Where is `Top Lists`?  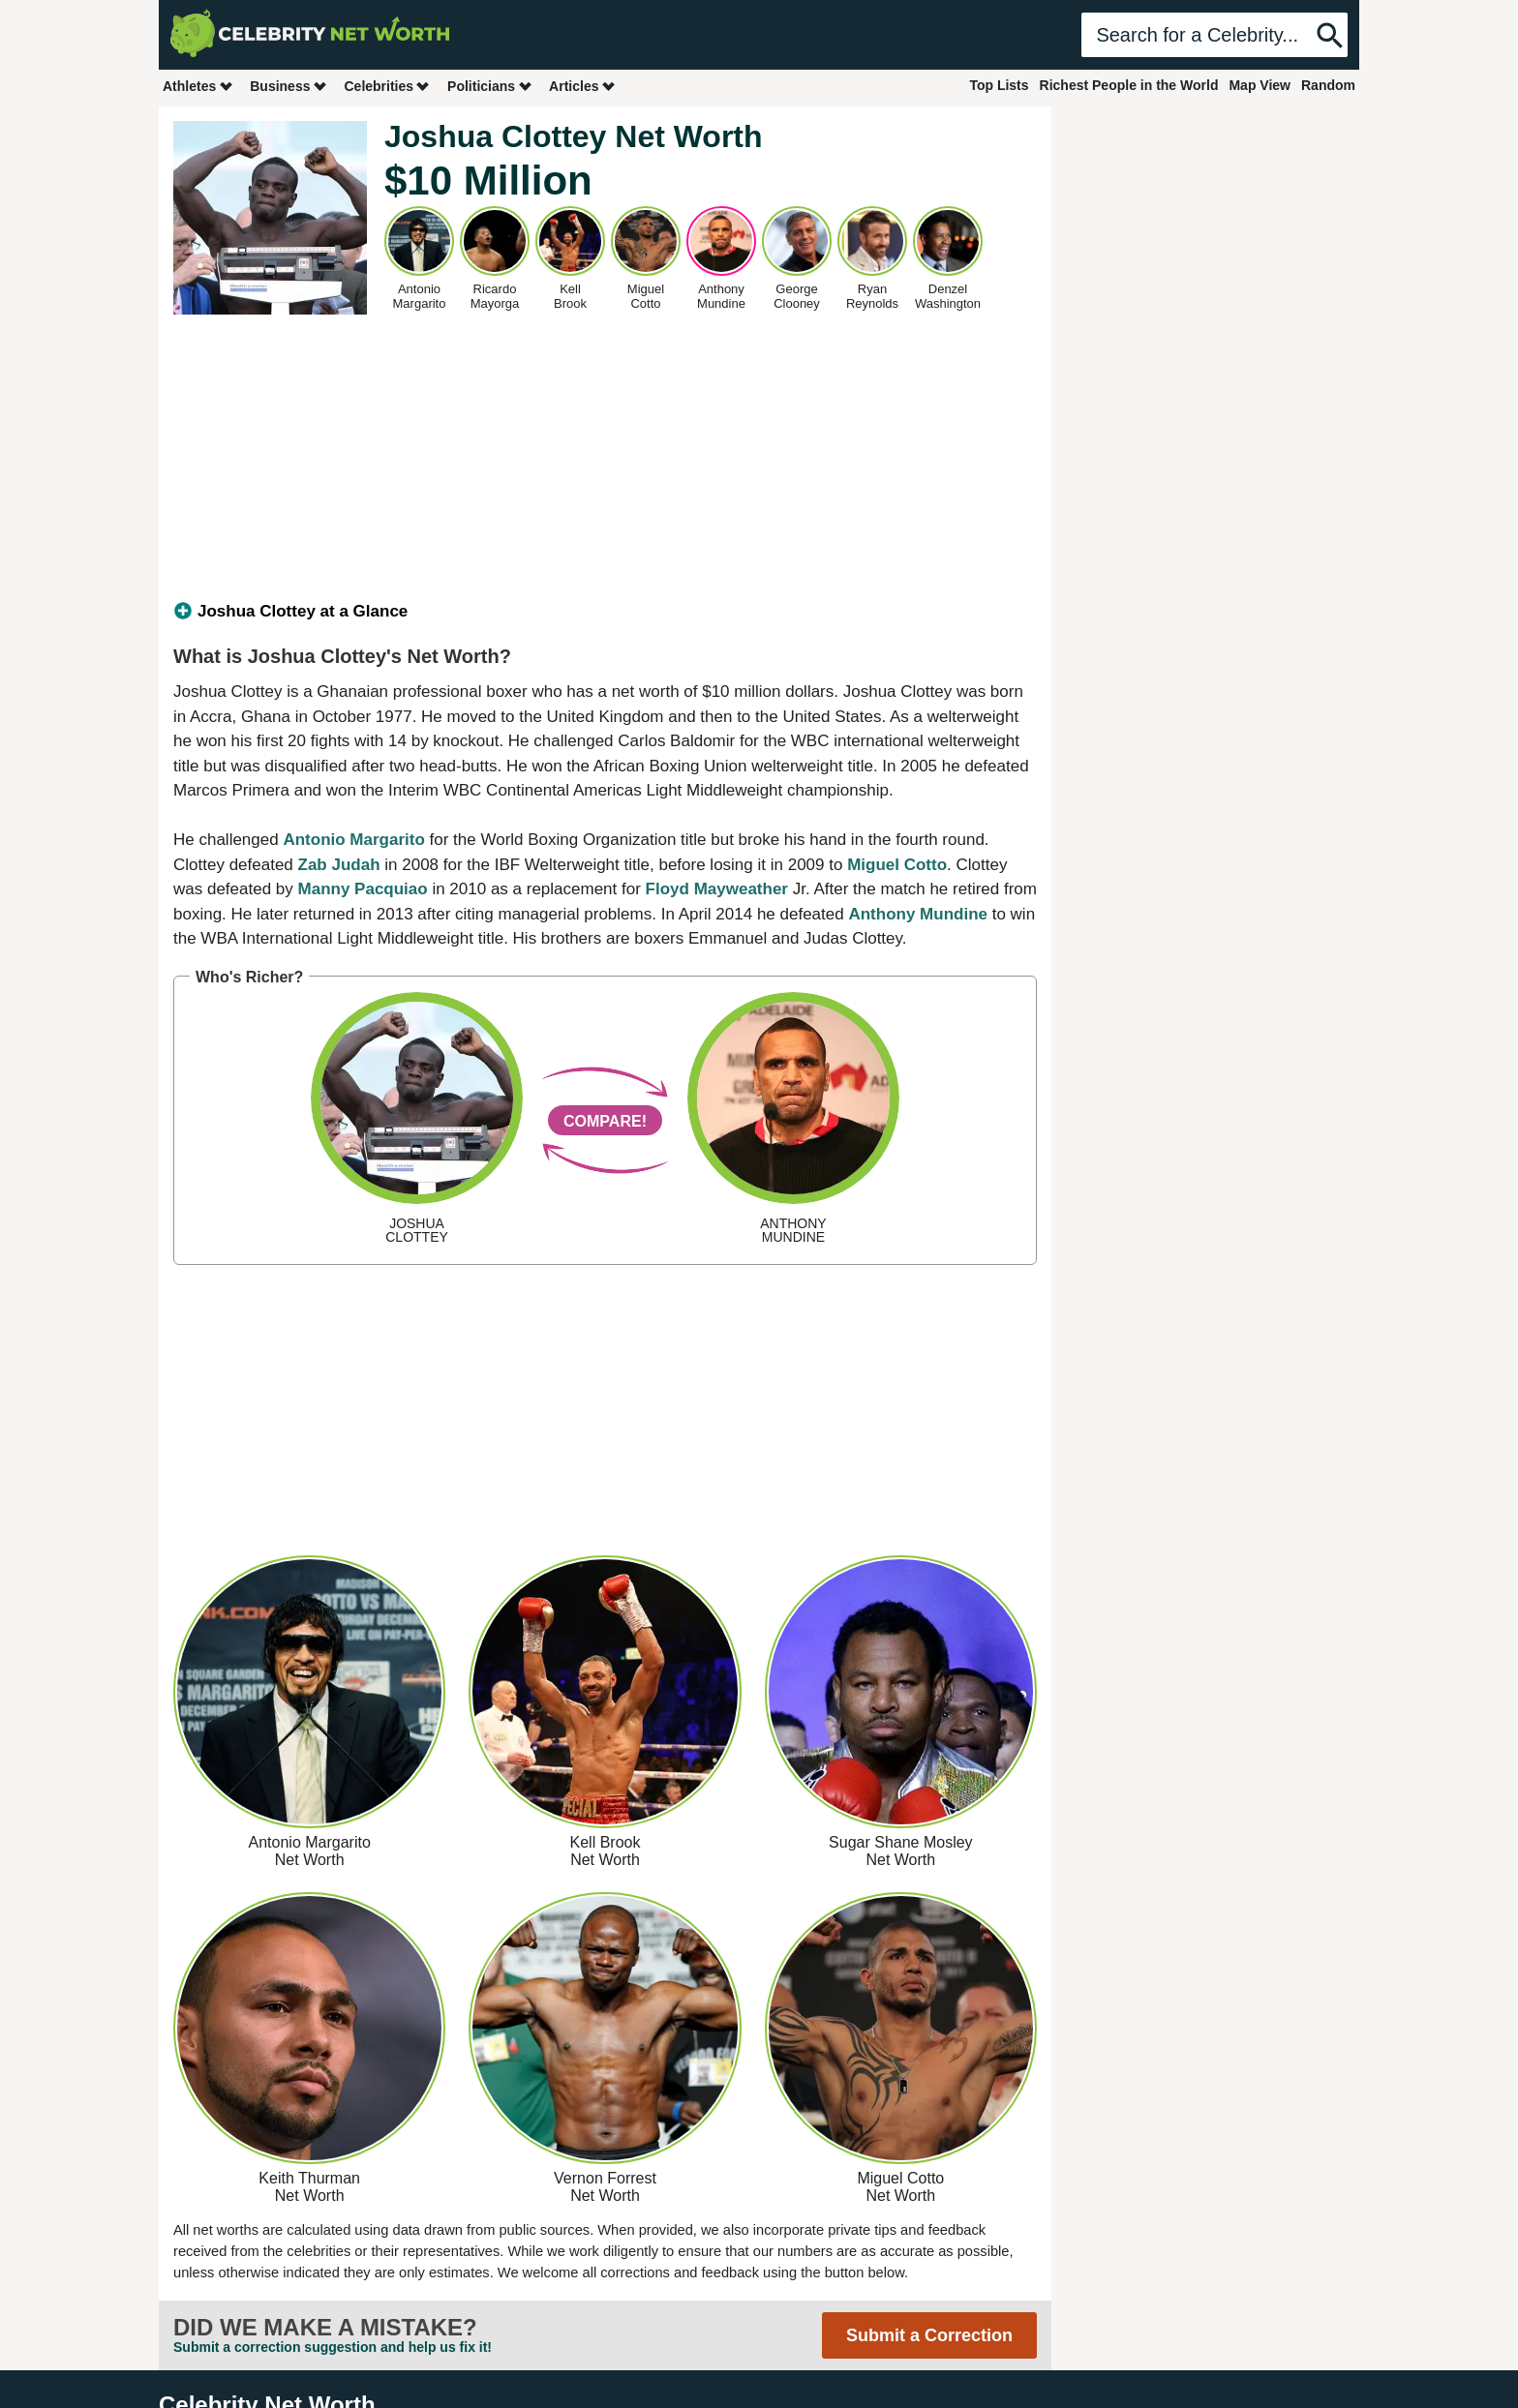 Top Lists is located at coordinates (998, 85).